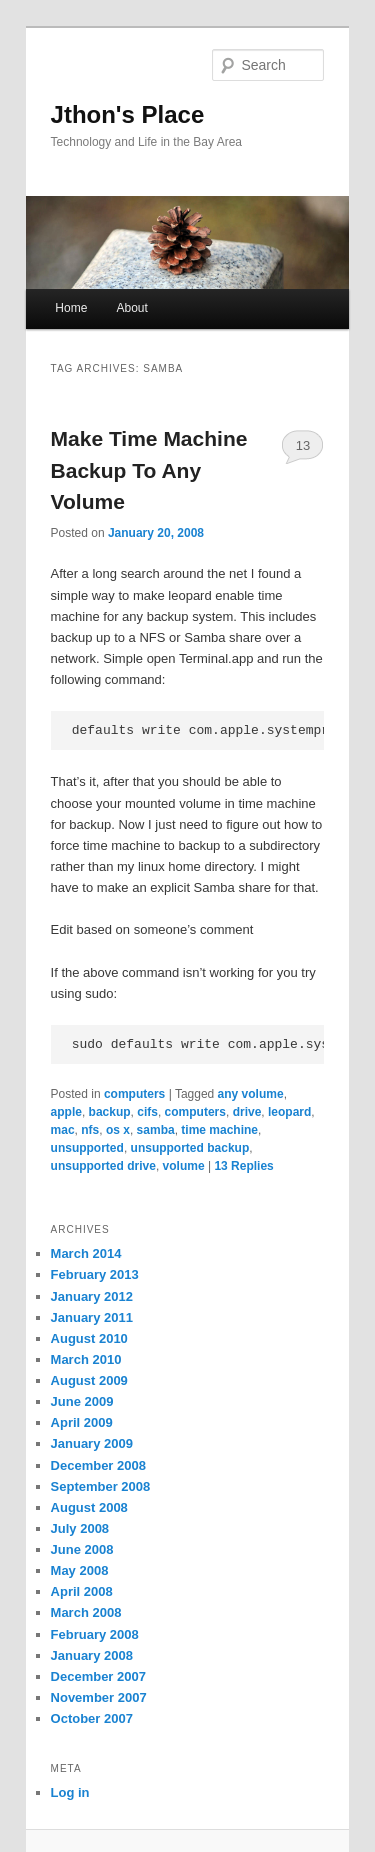  Describe the element at coordinates (98, 1676) in the screenshot. I see `December 2007` at that location.